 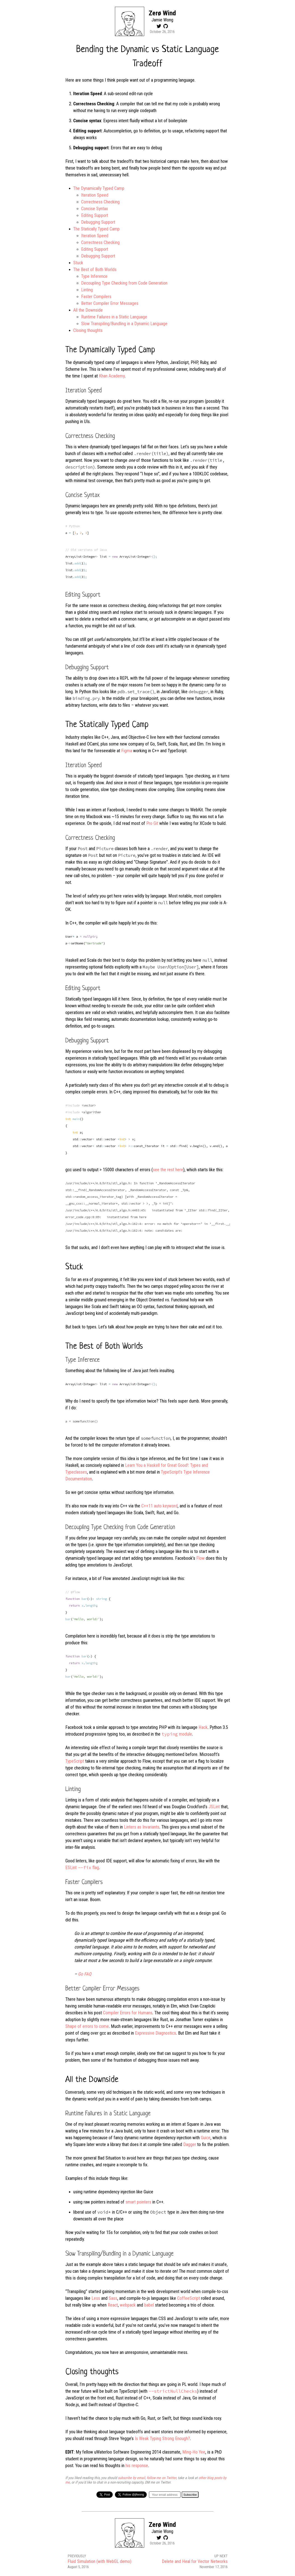 I want to click on Runtime Failures in a Static Language, so click(x=114, y=317).